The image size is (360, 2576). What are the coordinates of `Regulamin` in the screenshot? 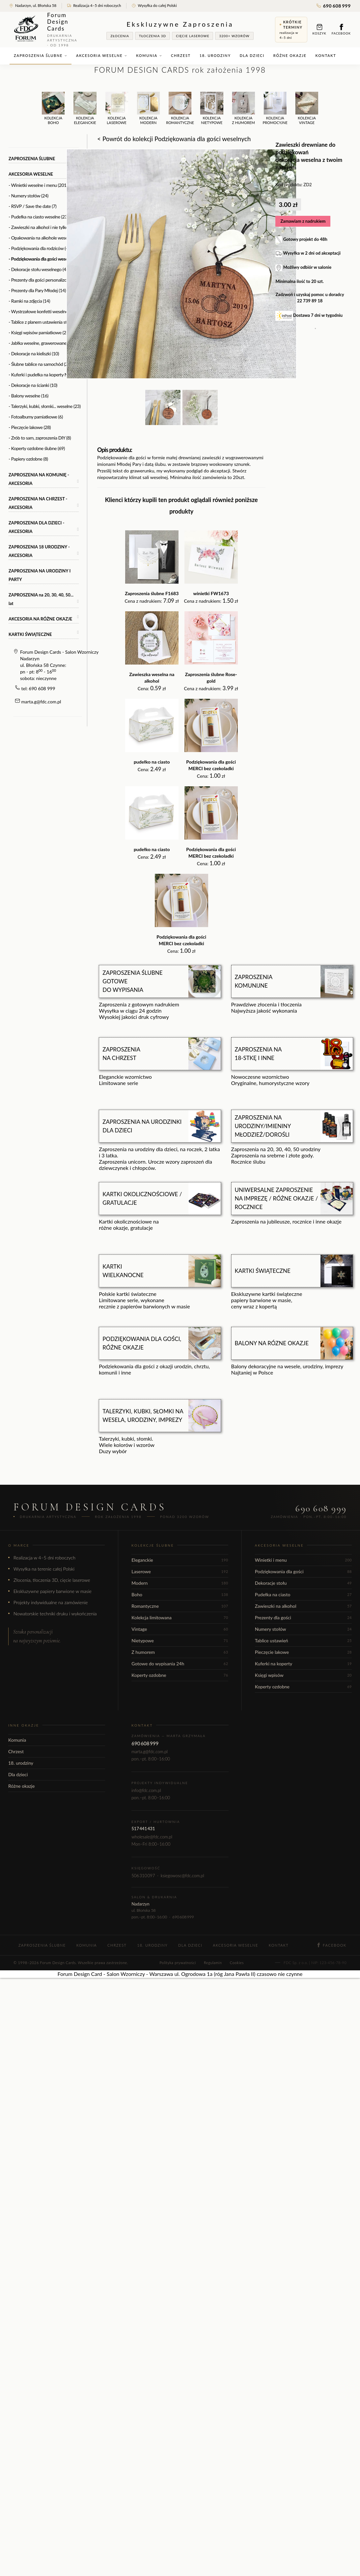 It's located at (213, 1962).